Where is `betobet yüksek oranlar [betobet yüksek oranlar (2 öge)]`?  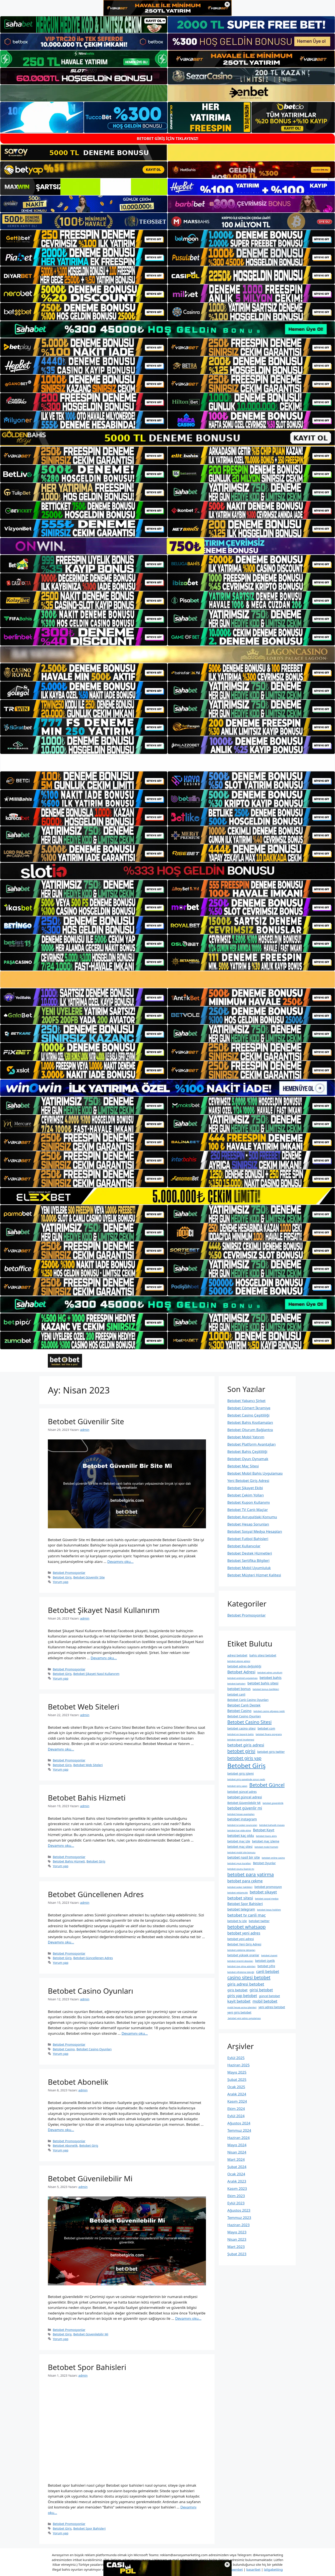 betobet yüksek oranlar [betobet yüksek oranlar (2 öge)] is located at coordinates (243, 1955).